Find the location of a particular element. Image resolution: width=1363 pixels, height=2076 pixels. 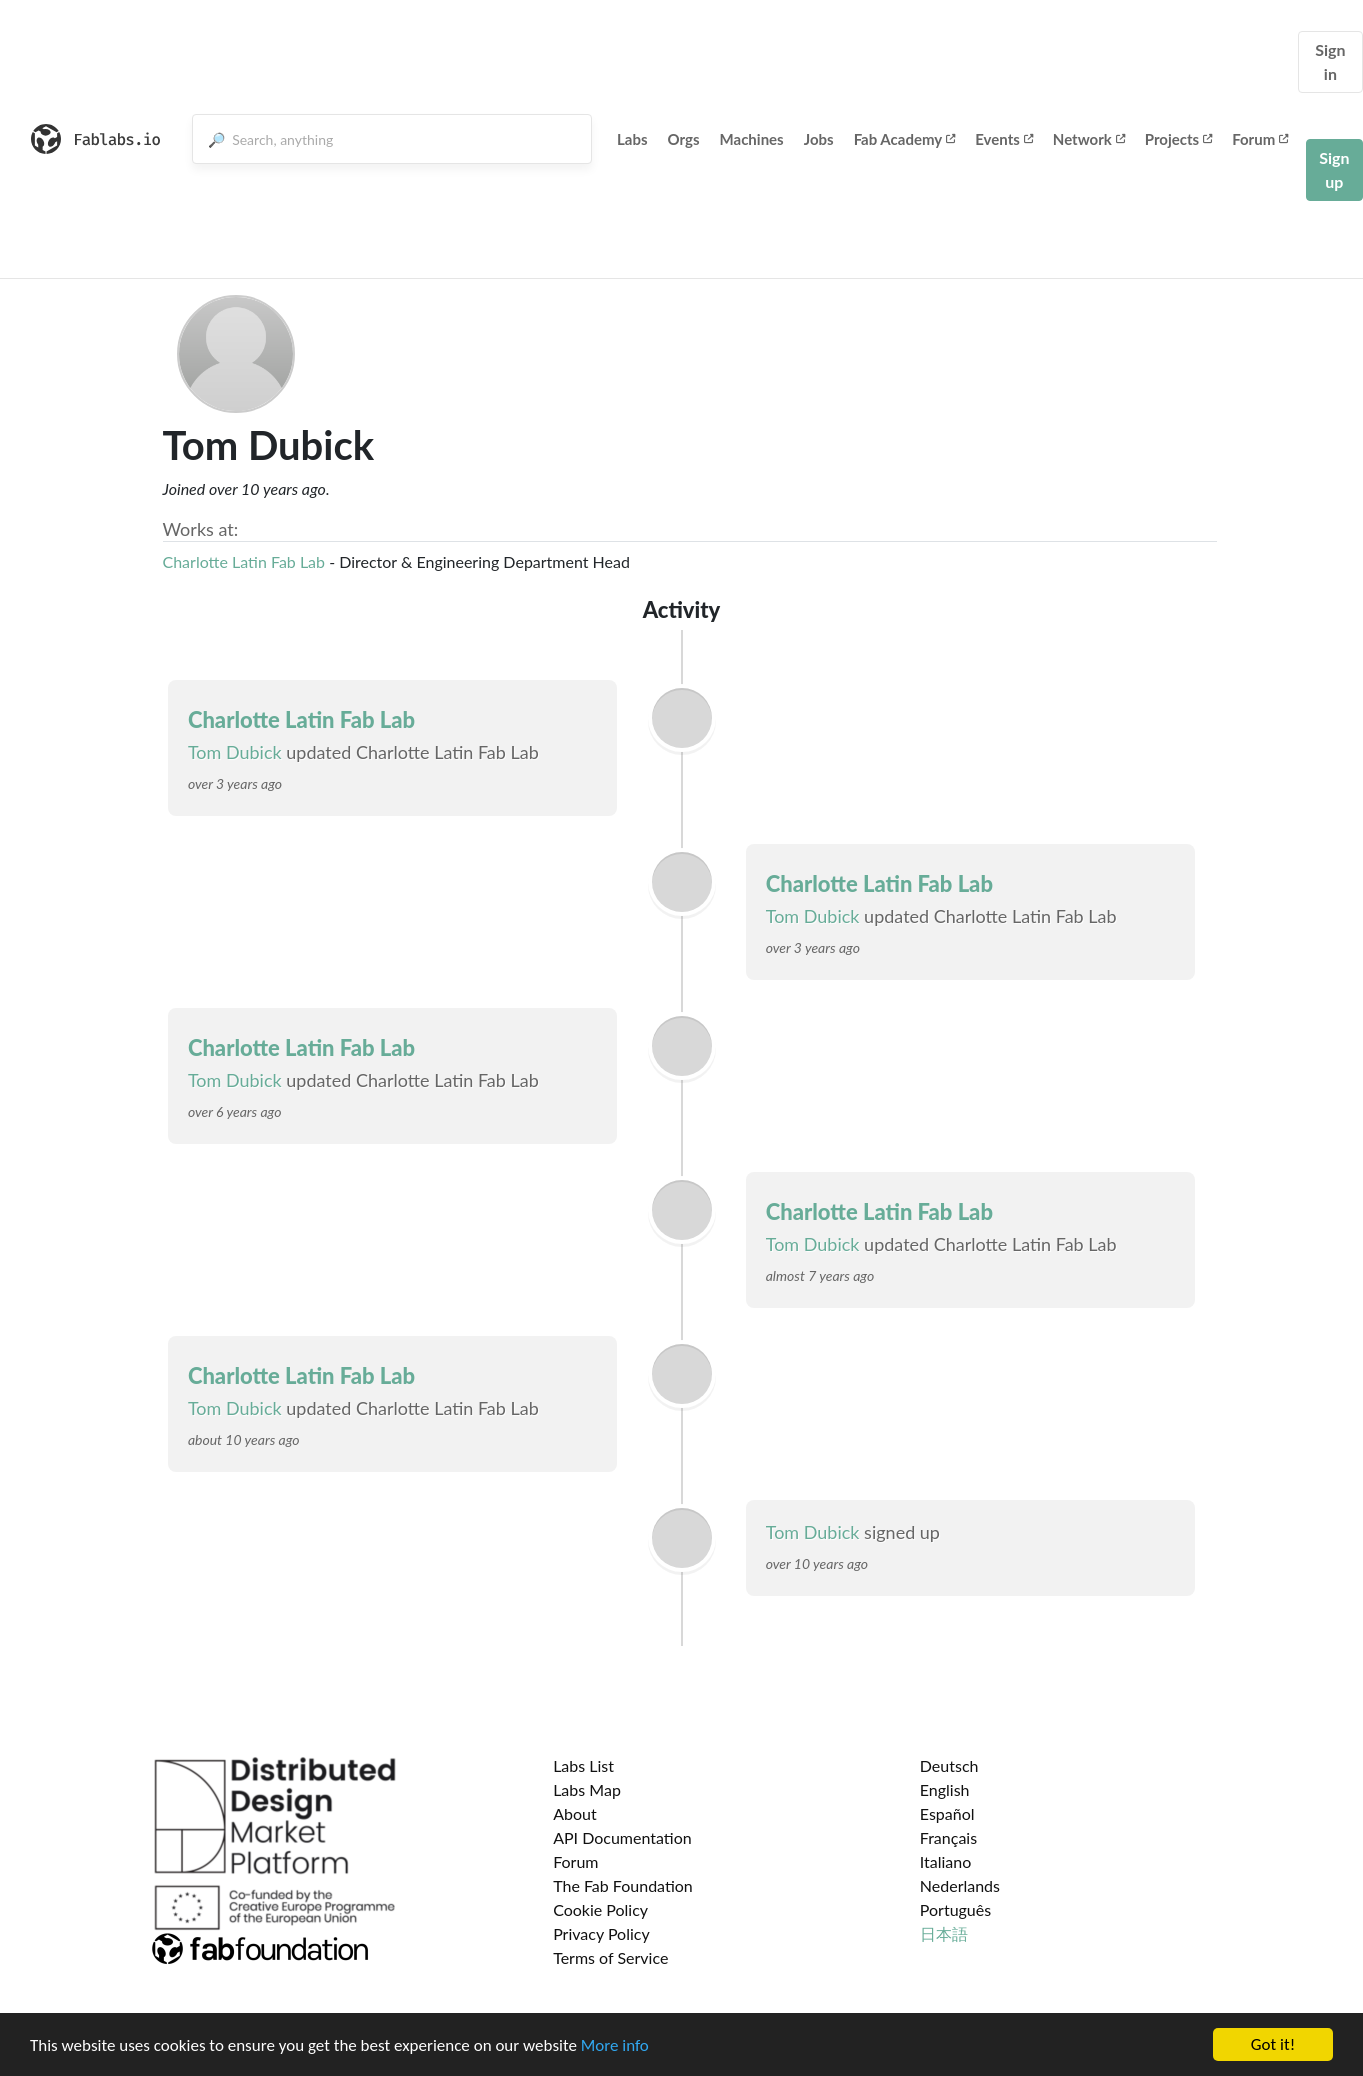

Terms of Service is located at coordinates (610, 1957).